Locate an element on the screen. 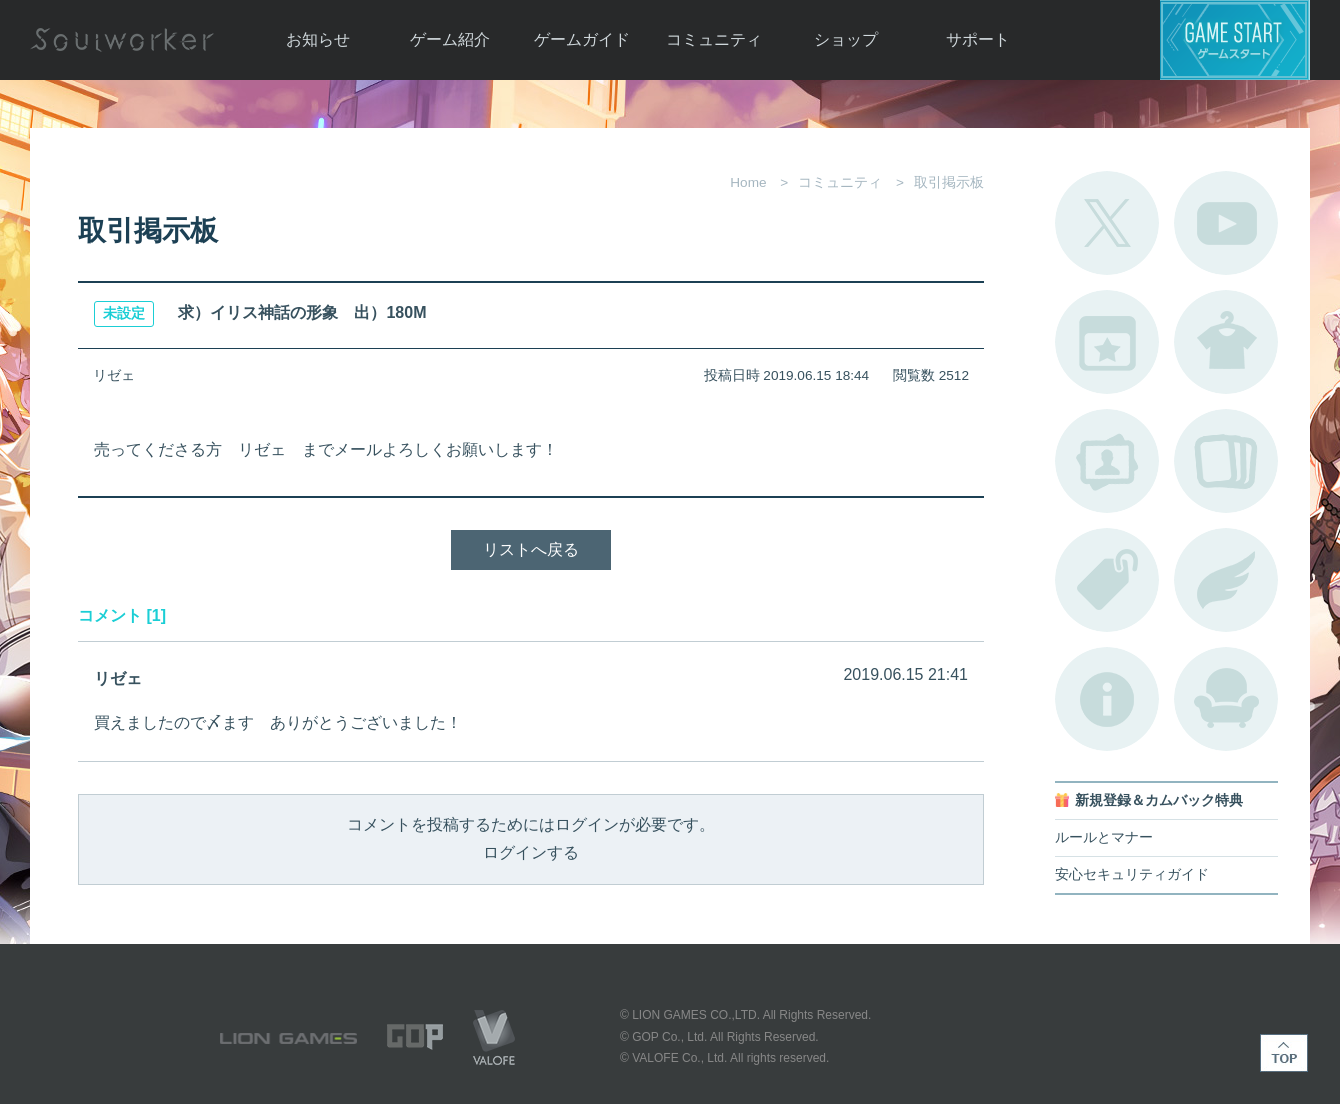  安心セキュリティガイド is located at coordinates (1132, 874).